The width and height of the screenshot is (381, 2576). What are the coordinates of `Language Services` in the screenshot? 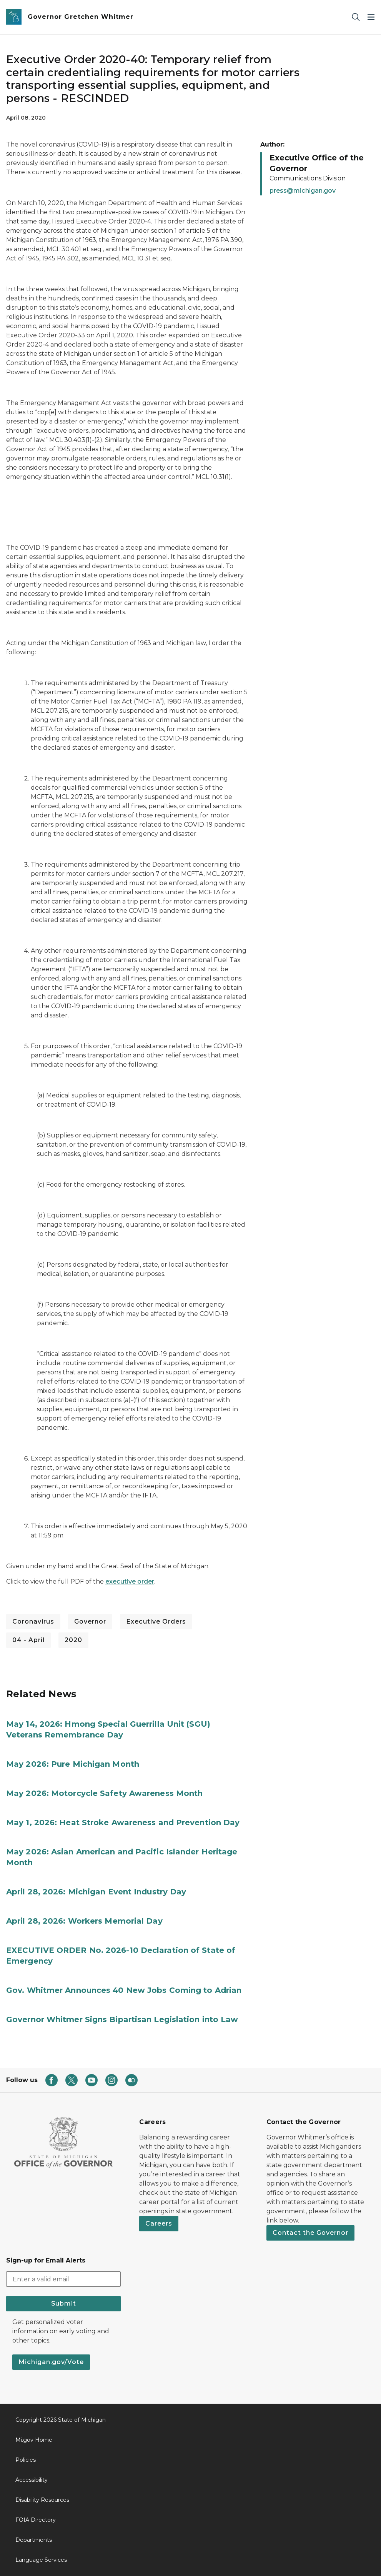 It's located at (41, 2559).